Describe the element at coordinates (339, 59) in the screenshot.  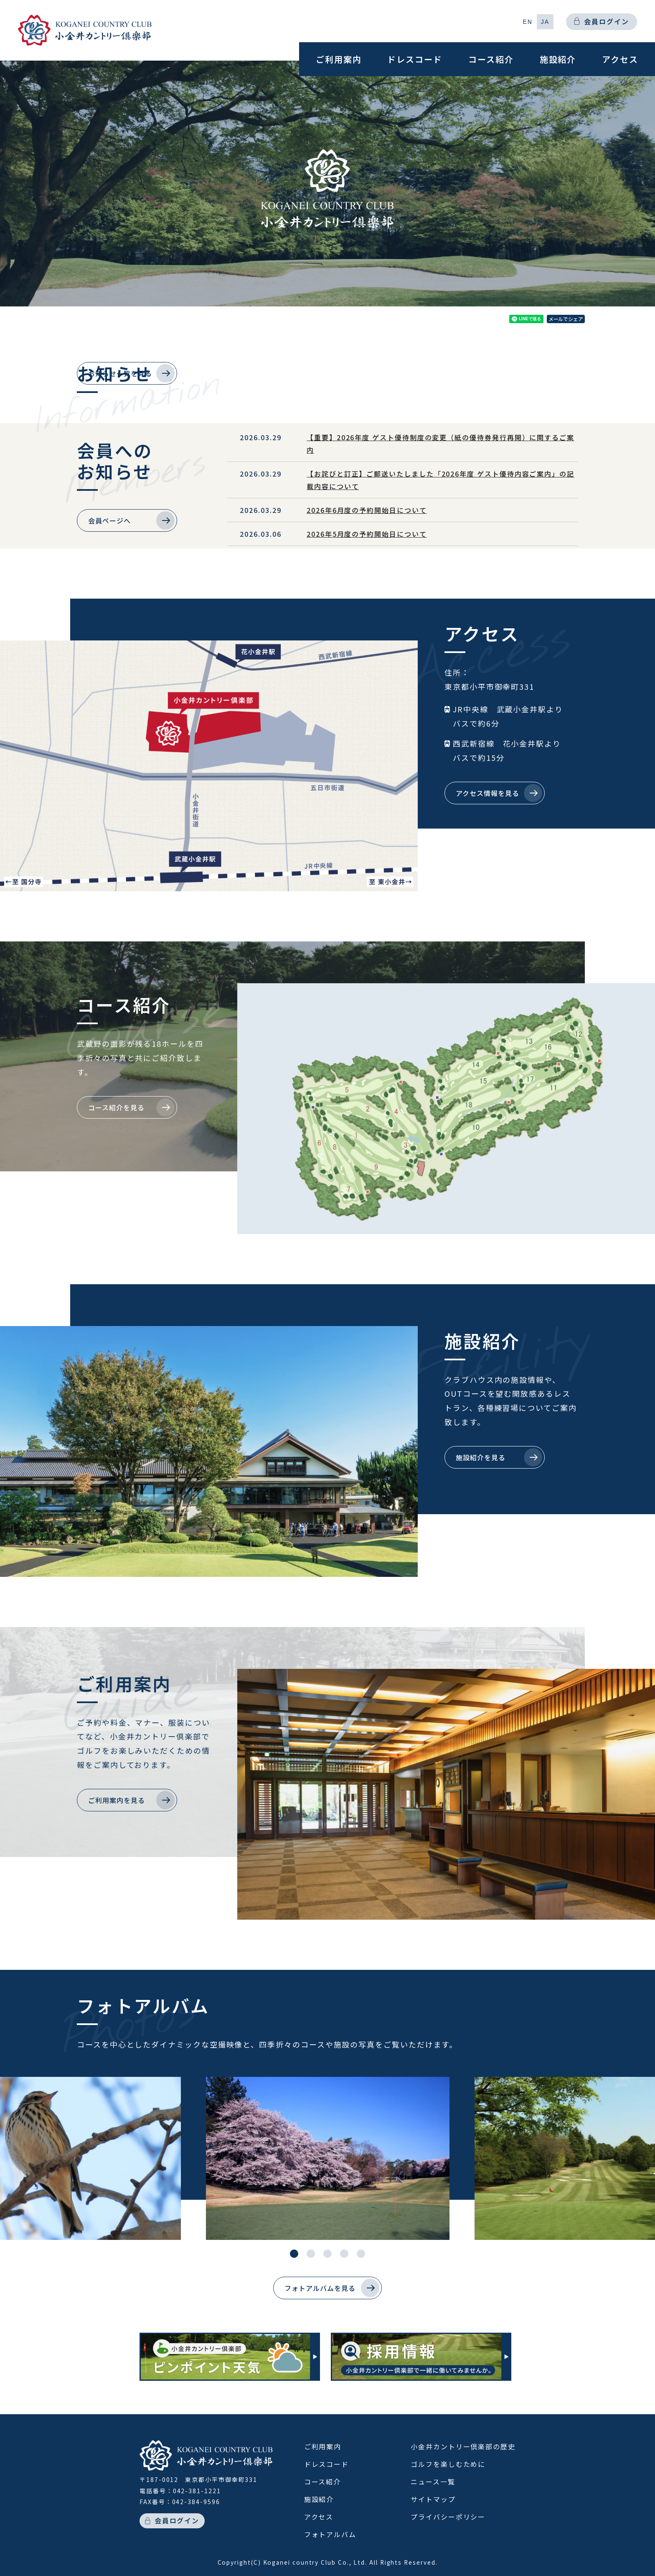
I see `ご利用案内` at that location.